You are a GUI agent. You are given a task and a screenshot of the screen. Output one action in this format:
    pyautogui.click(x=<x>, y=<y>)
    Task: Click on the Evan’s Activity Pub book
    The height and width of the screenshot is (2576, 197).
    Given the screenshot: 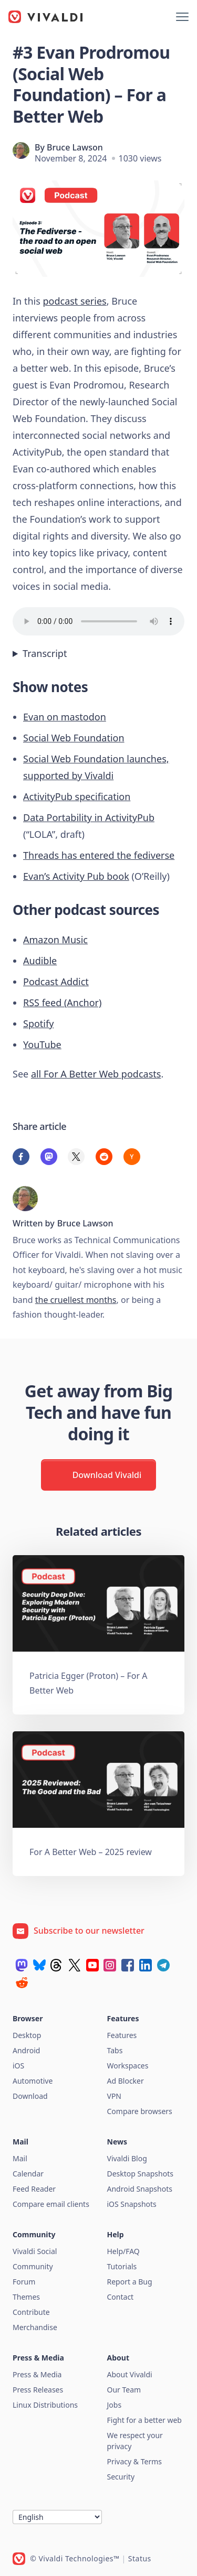 What is the action you would take?
    pyautogui.click(x=76, y=876)
    